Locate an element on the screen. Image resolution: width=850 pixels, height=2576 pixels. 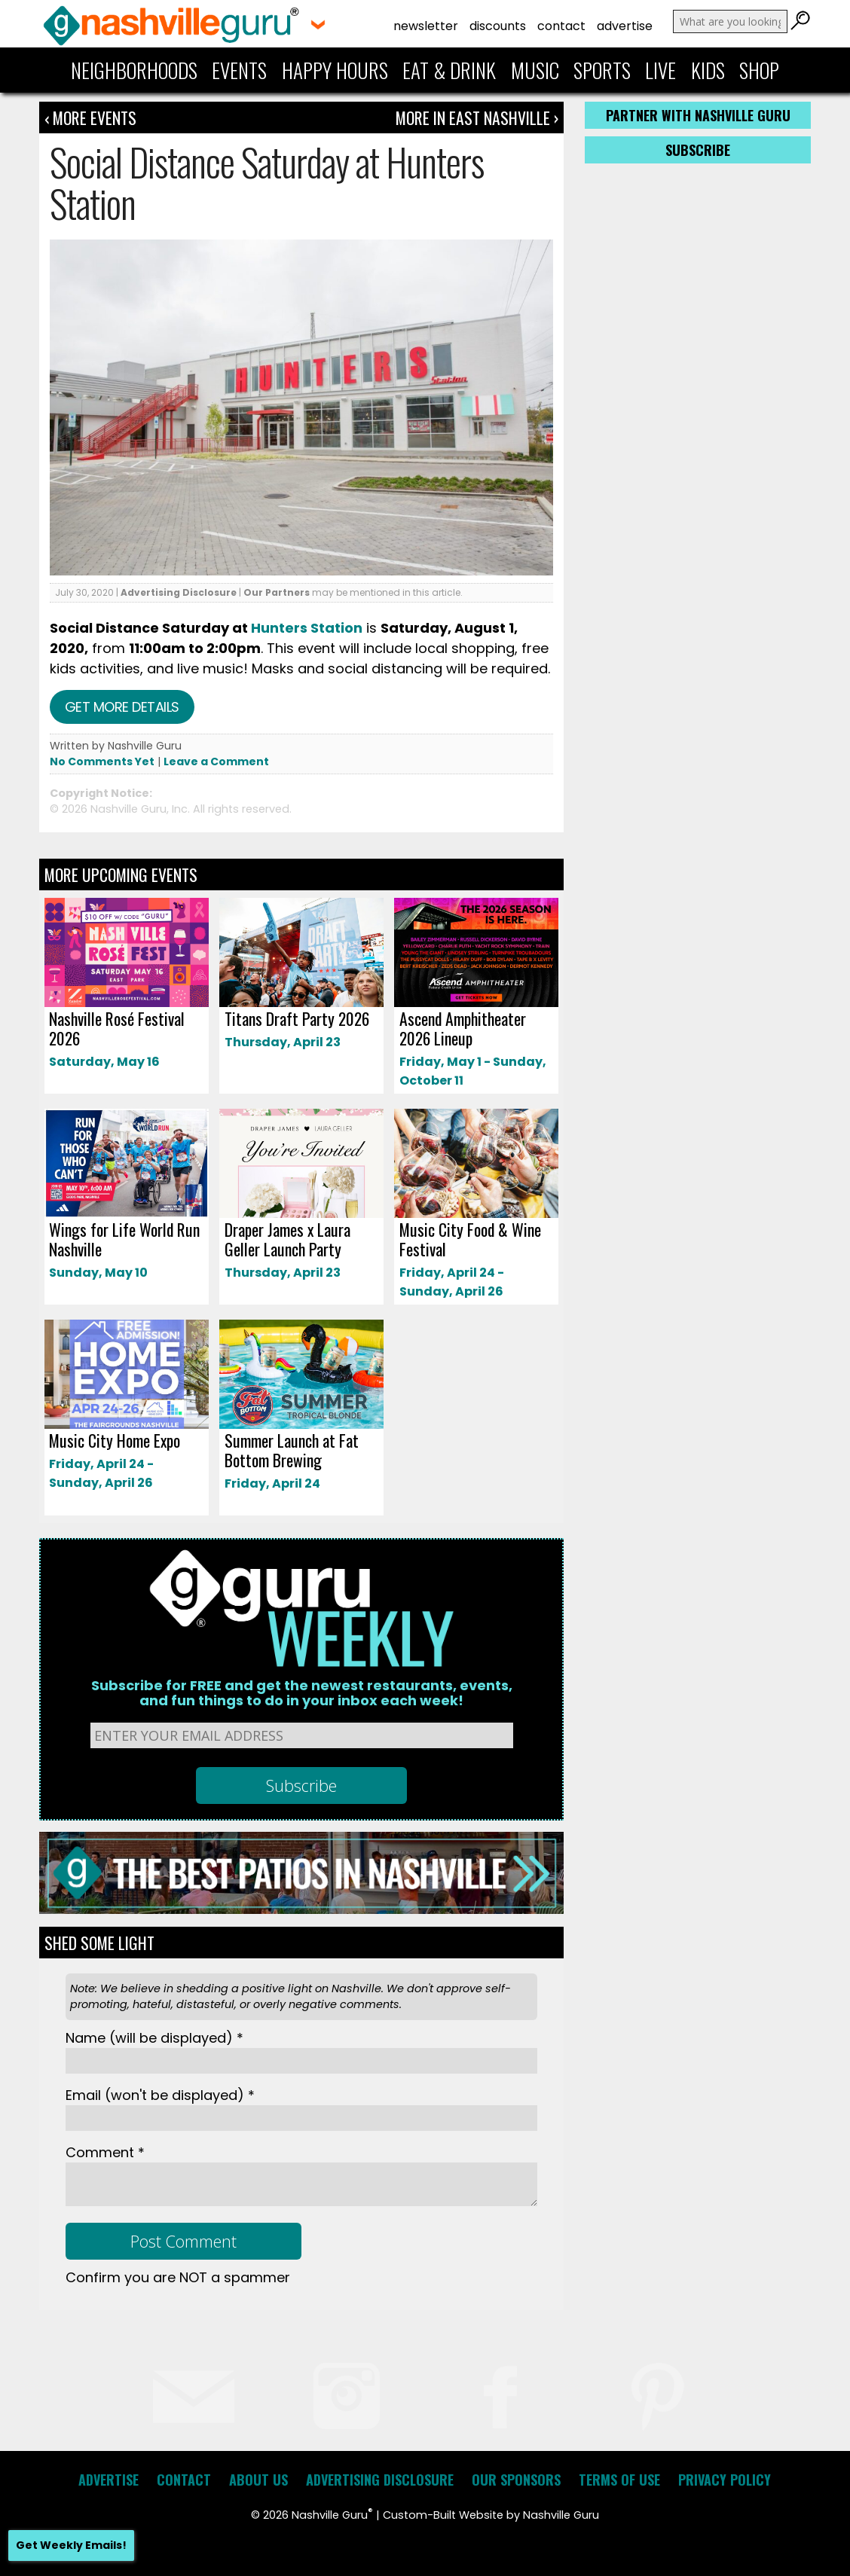
Advertise is located at coordinates (625, 26).